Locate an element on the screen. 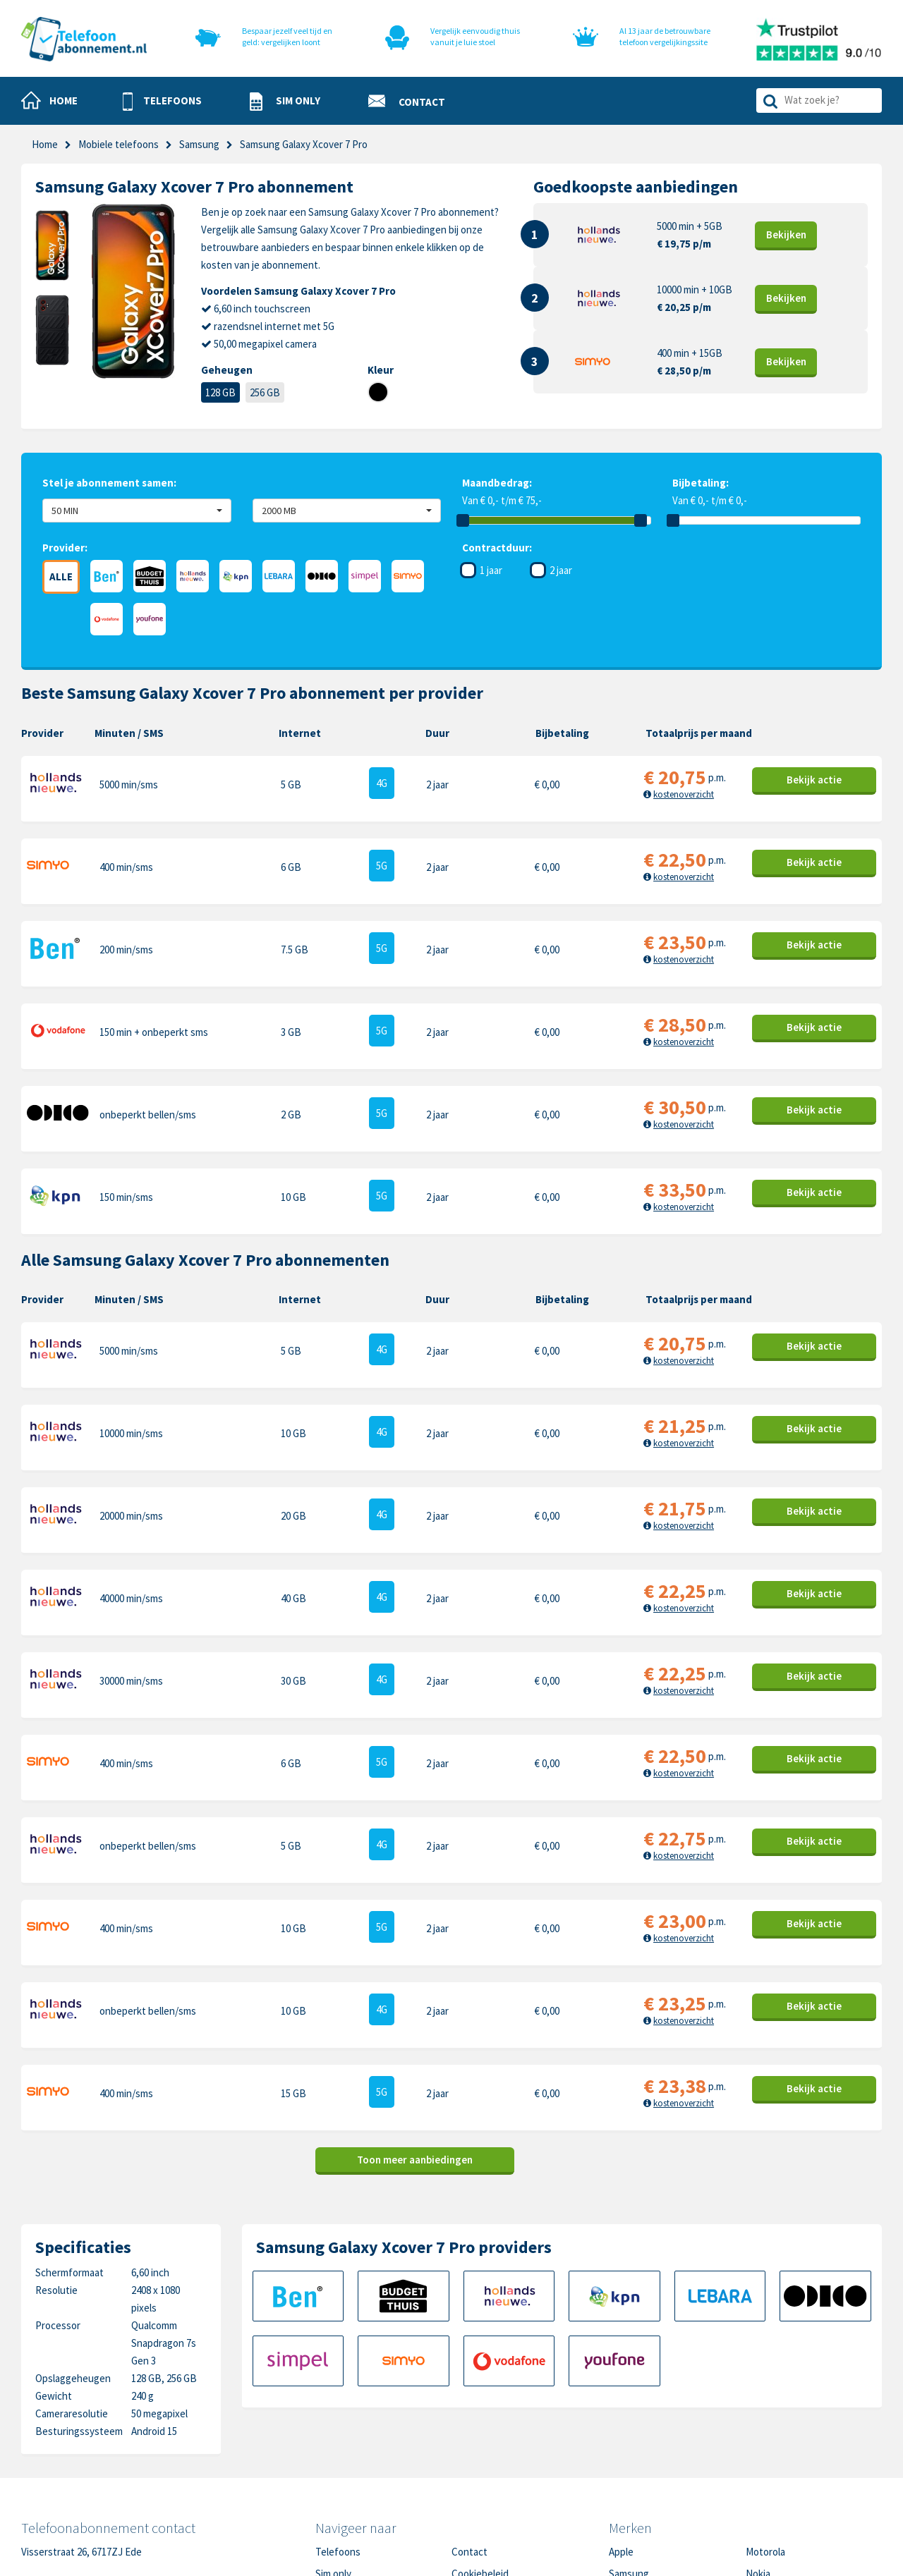  Over ons is located at coordinates (335, 2457).